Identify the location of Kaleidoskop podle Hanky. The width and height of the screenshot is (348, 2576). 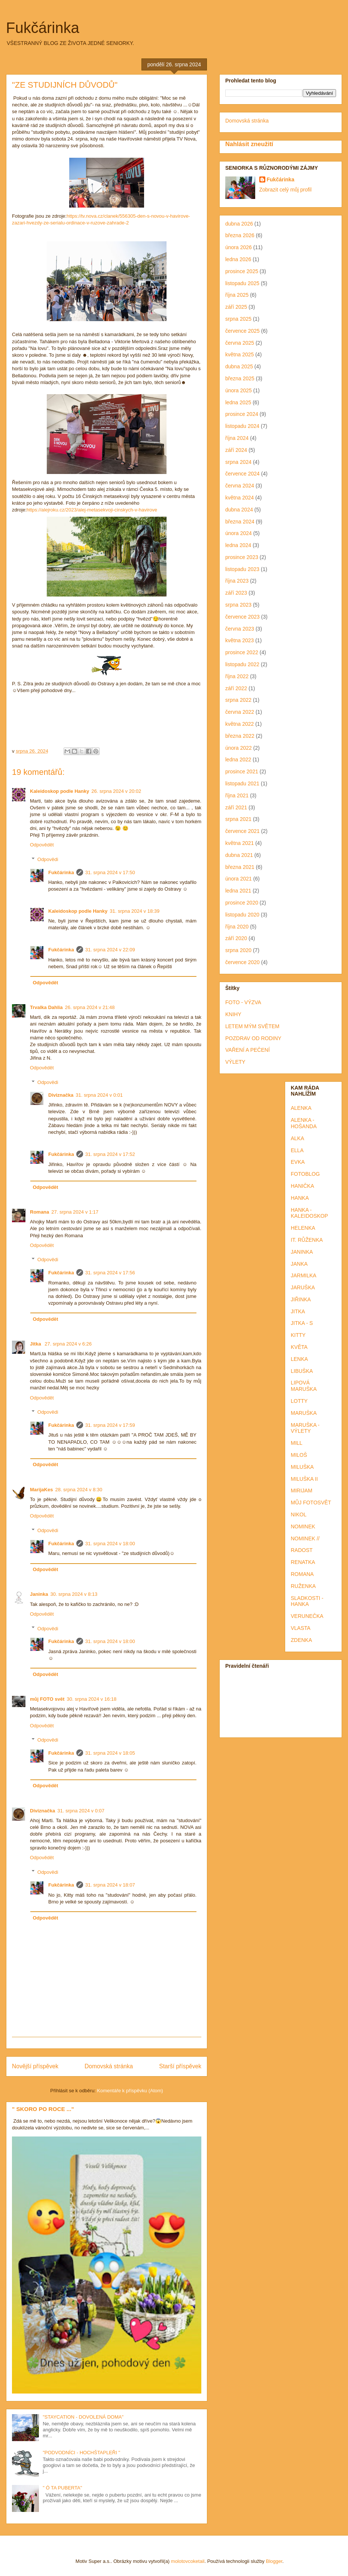
(59, 791).